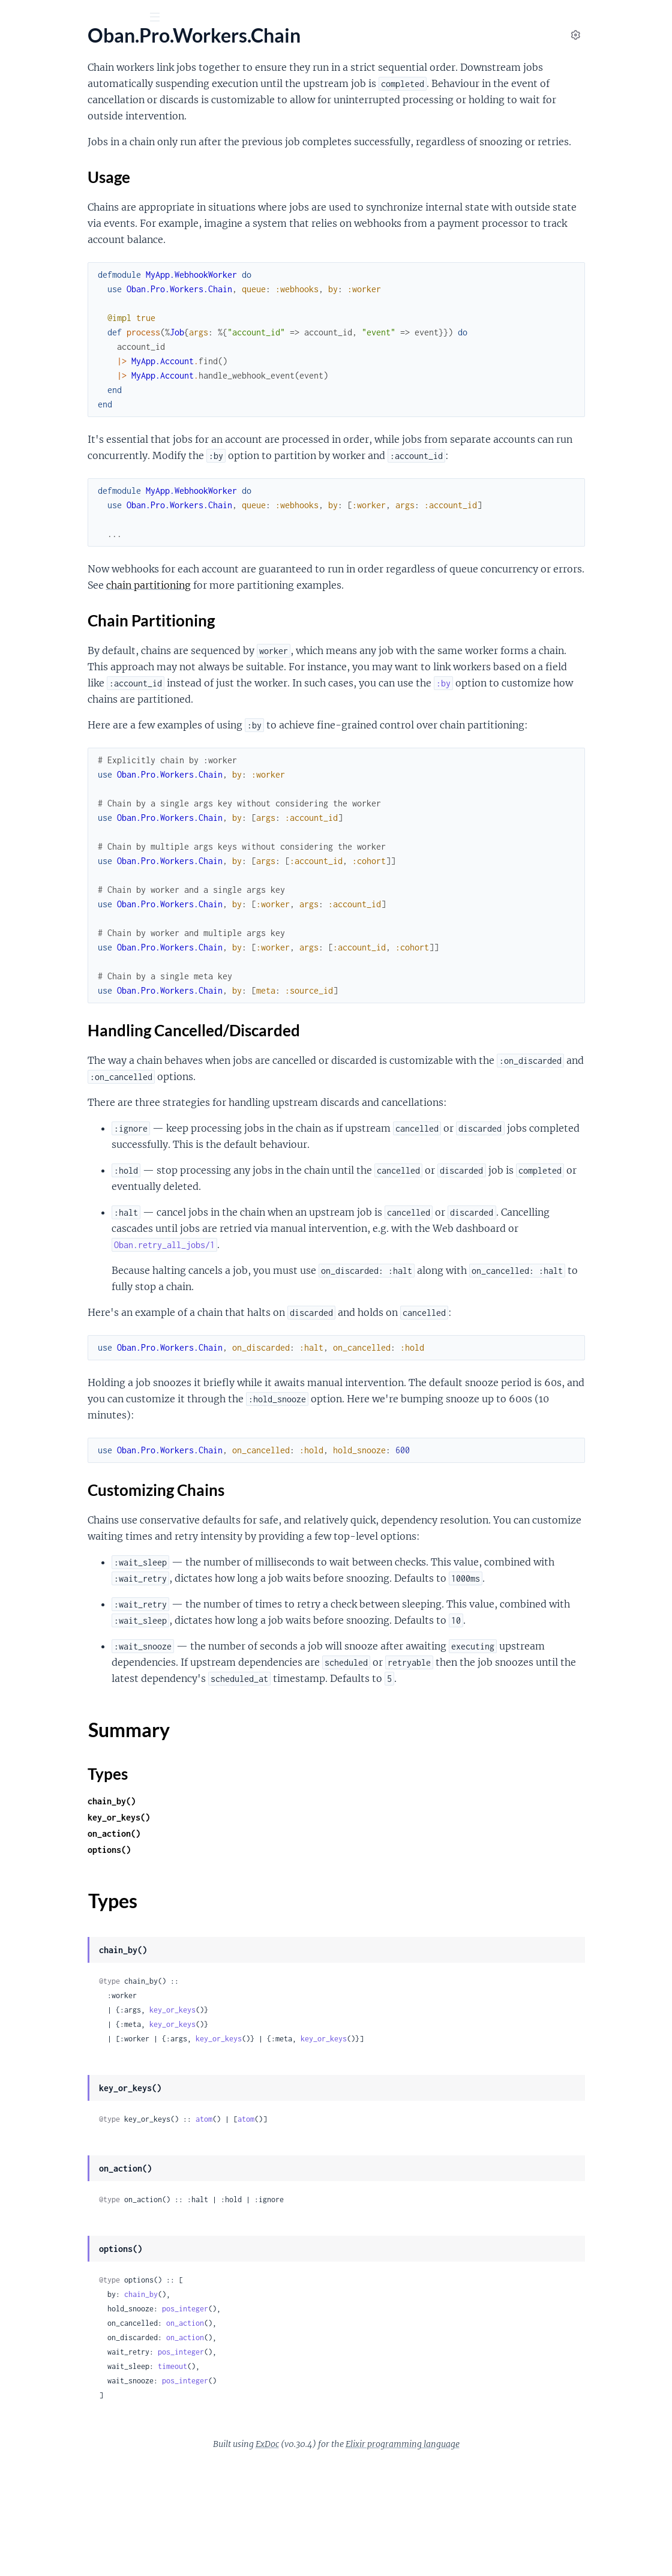  What do you see at coordinates (247, 1931) in the screenshot?
I see `key_or_keys()` at bounding box center [247, 1931].